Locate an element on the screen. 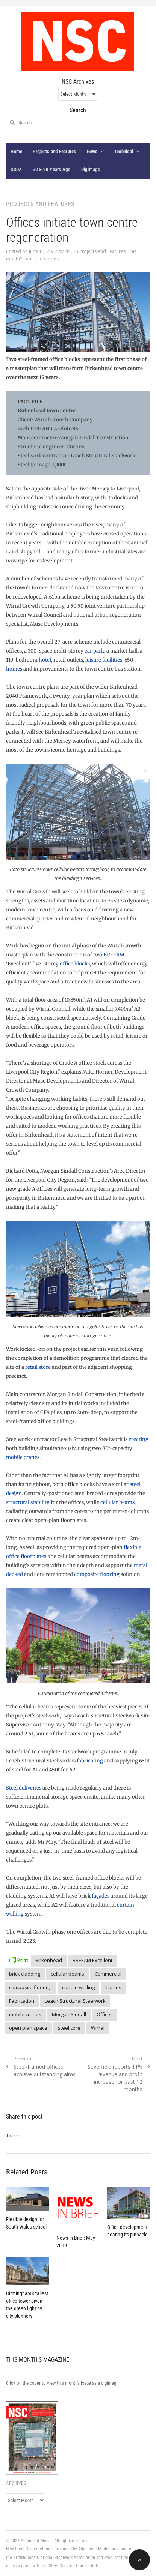 This screenshot has height=2576, width=156. Projects and Features is located at coordinates (54, 151).